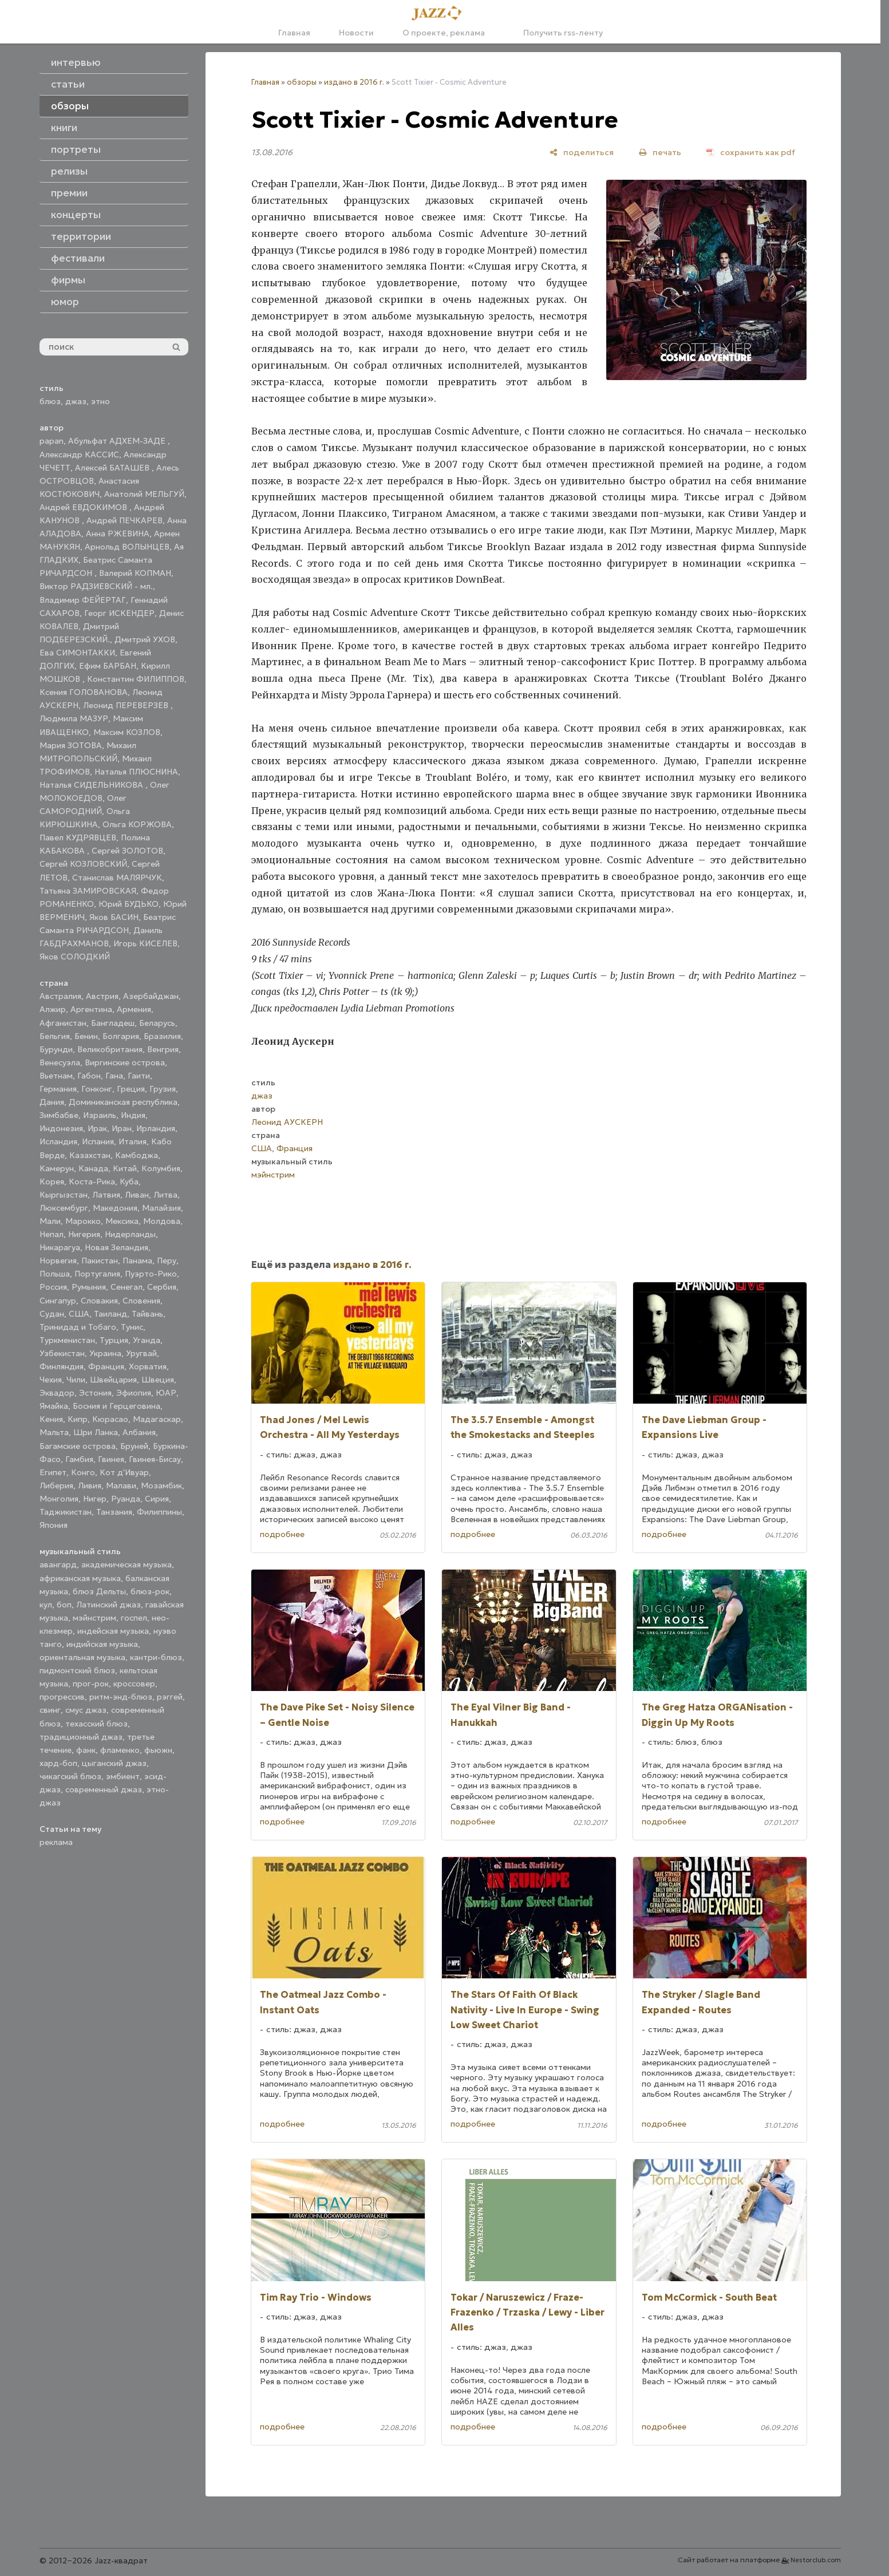 The image size is (889, 2576). I want to click on Леонид ПЕРЕВЕРЗЕВ, so click(127, 705).